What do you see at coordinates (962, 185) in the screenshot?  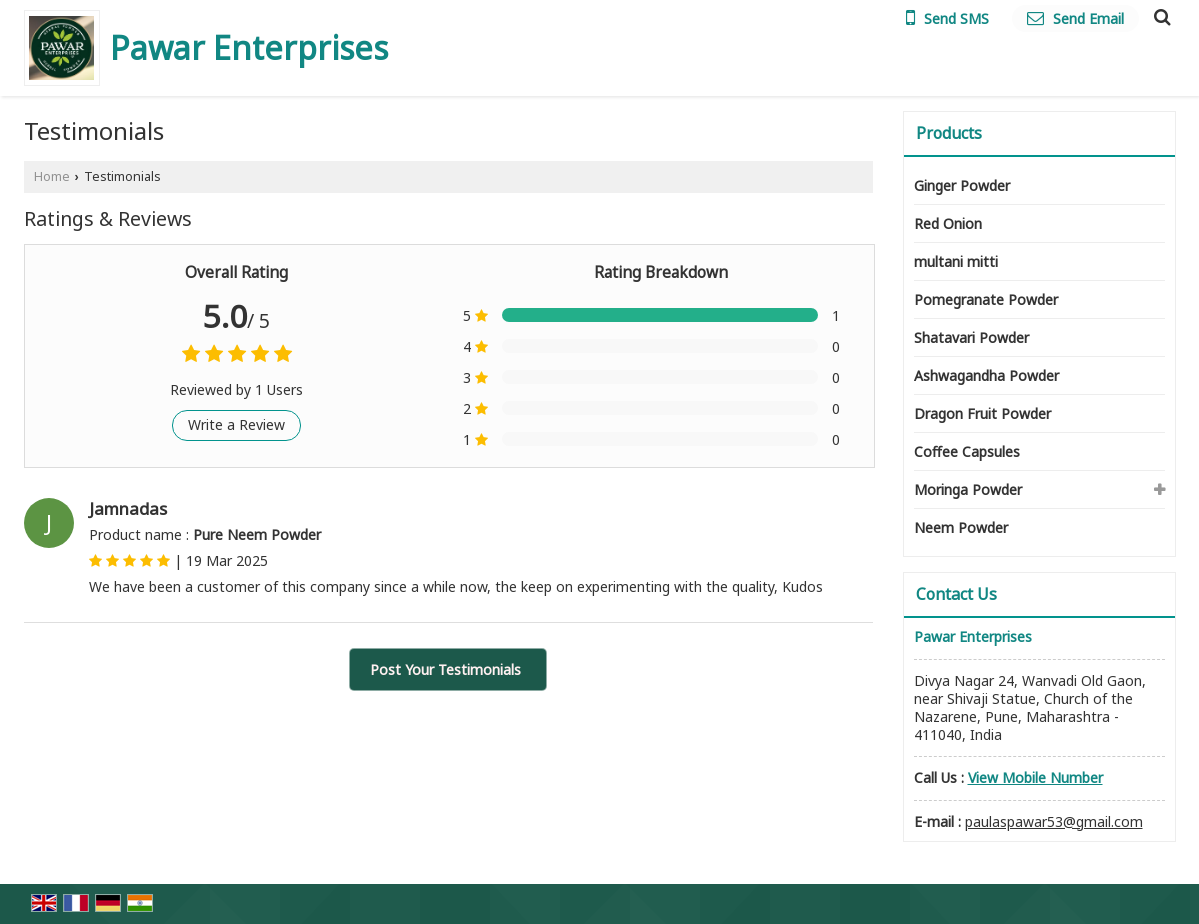 I see `Ginger Powder` at bounding box center [962, 185].